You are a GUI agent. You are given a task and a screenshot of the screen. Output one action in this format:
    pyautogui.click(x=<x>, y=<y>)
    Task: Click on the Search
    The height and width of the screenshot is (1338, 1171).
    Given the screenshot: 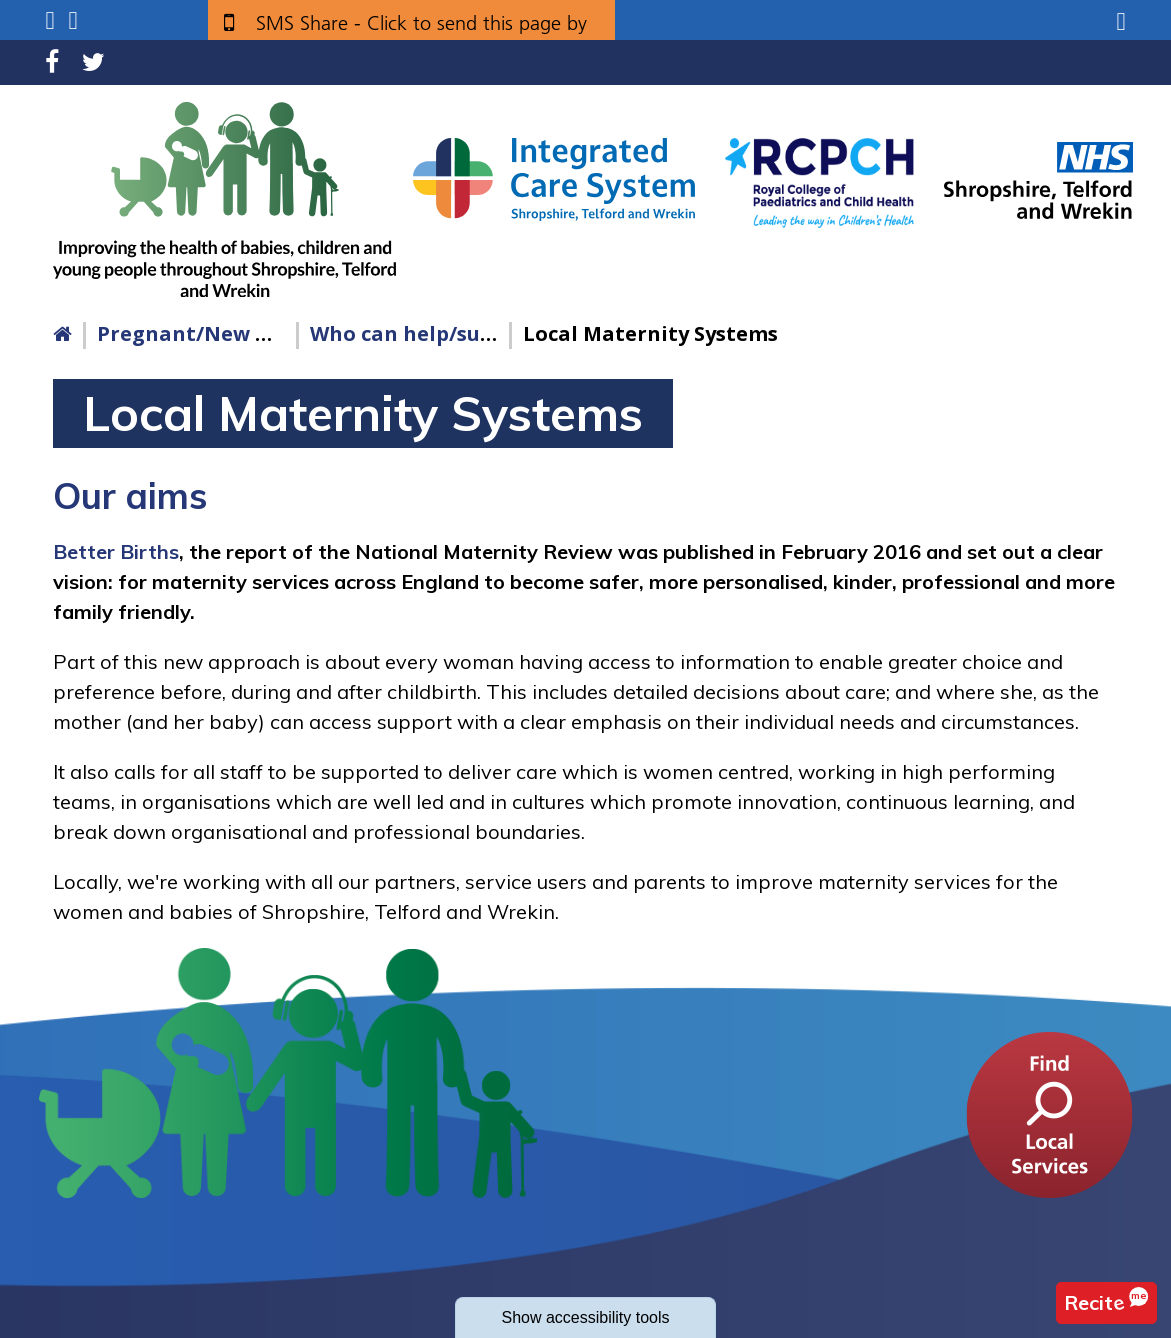 What is the action you would take?
    pyautogui.click(x=73, y=20)
    